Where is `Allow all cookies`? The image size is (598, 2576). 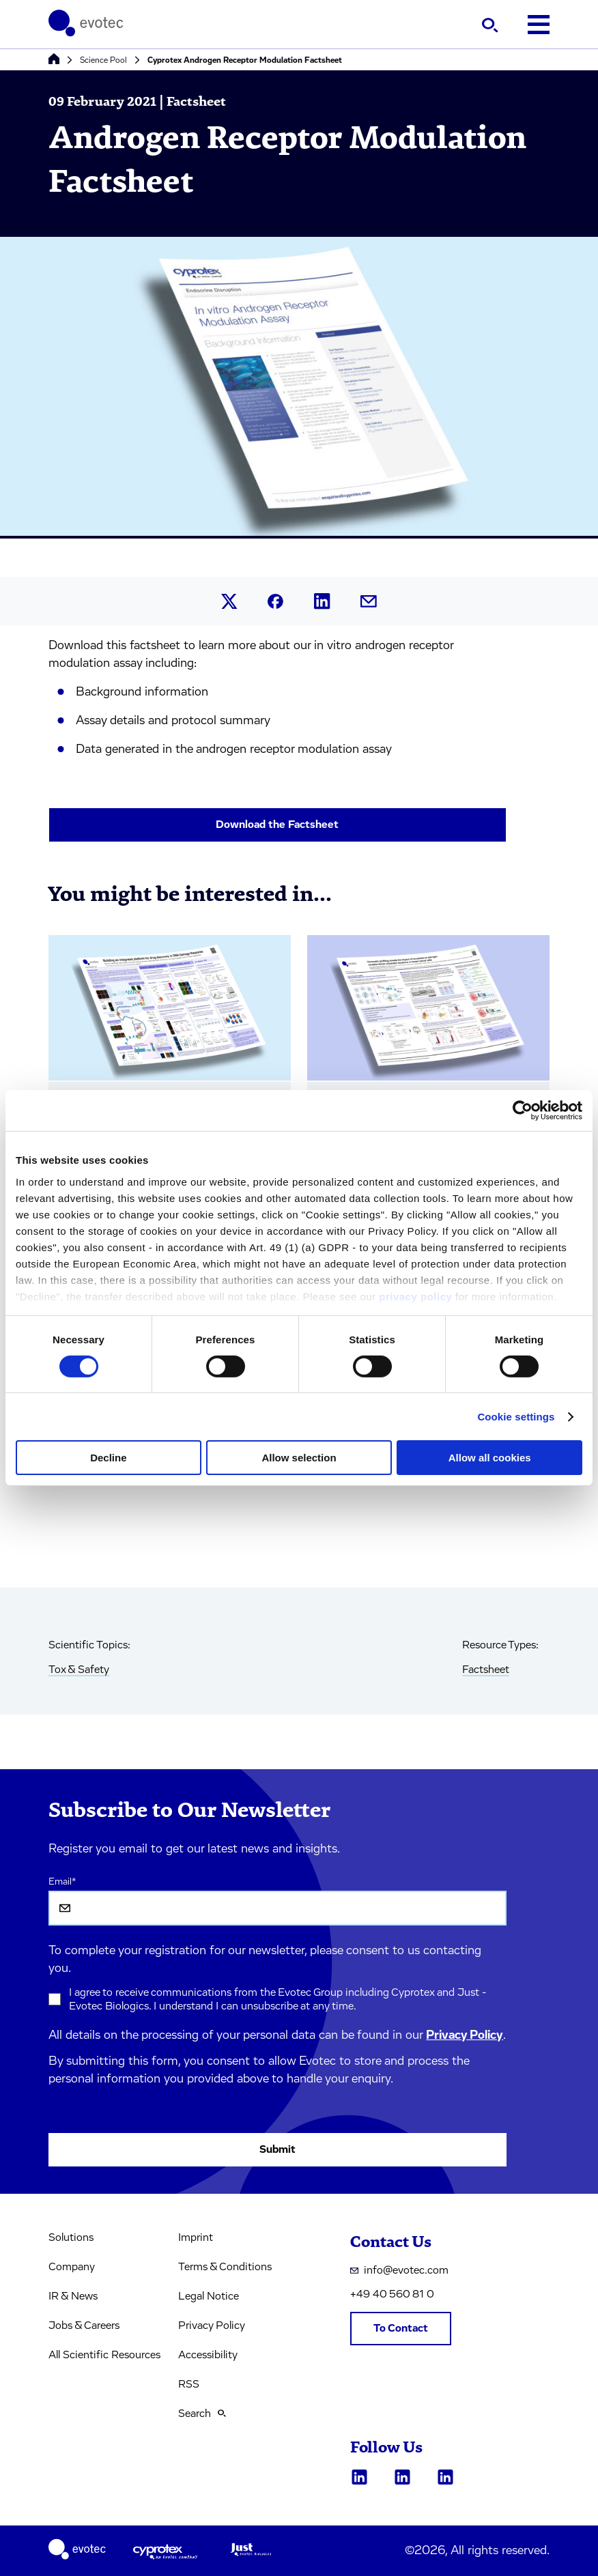 Allow all cookies is located at coordinates (489, 1457).